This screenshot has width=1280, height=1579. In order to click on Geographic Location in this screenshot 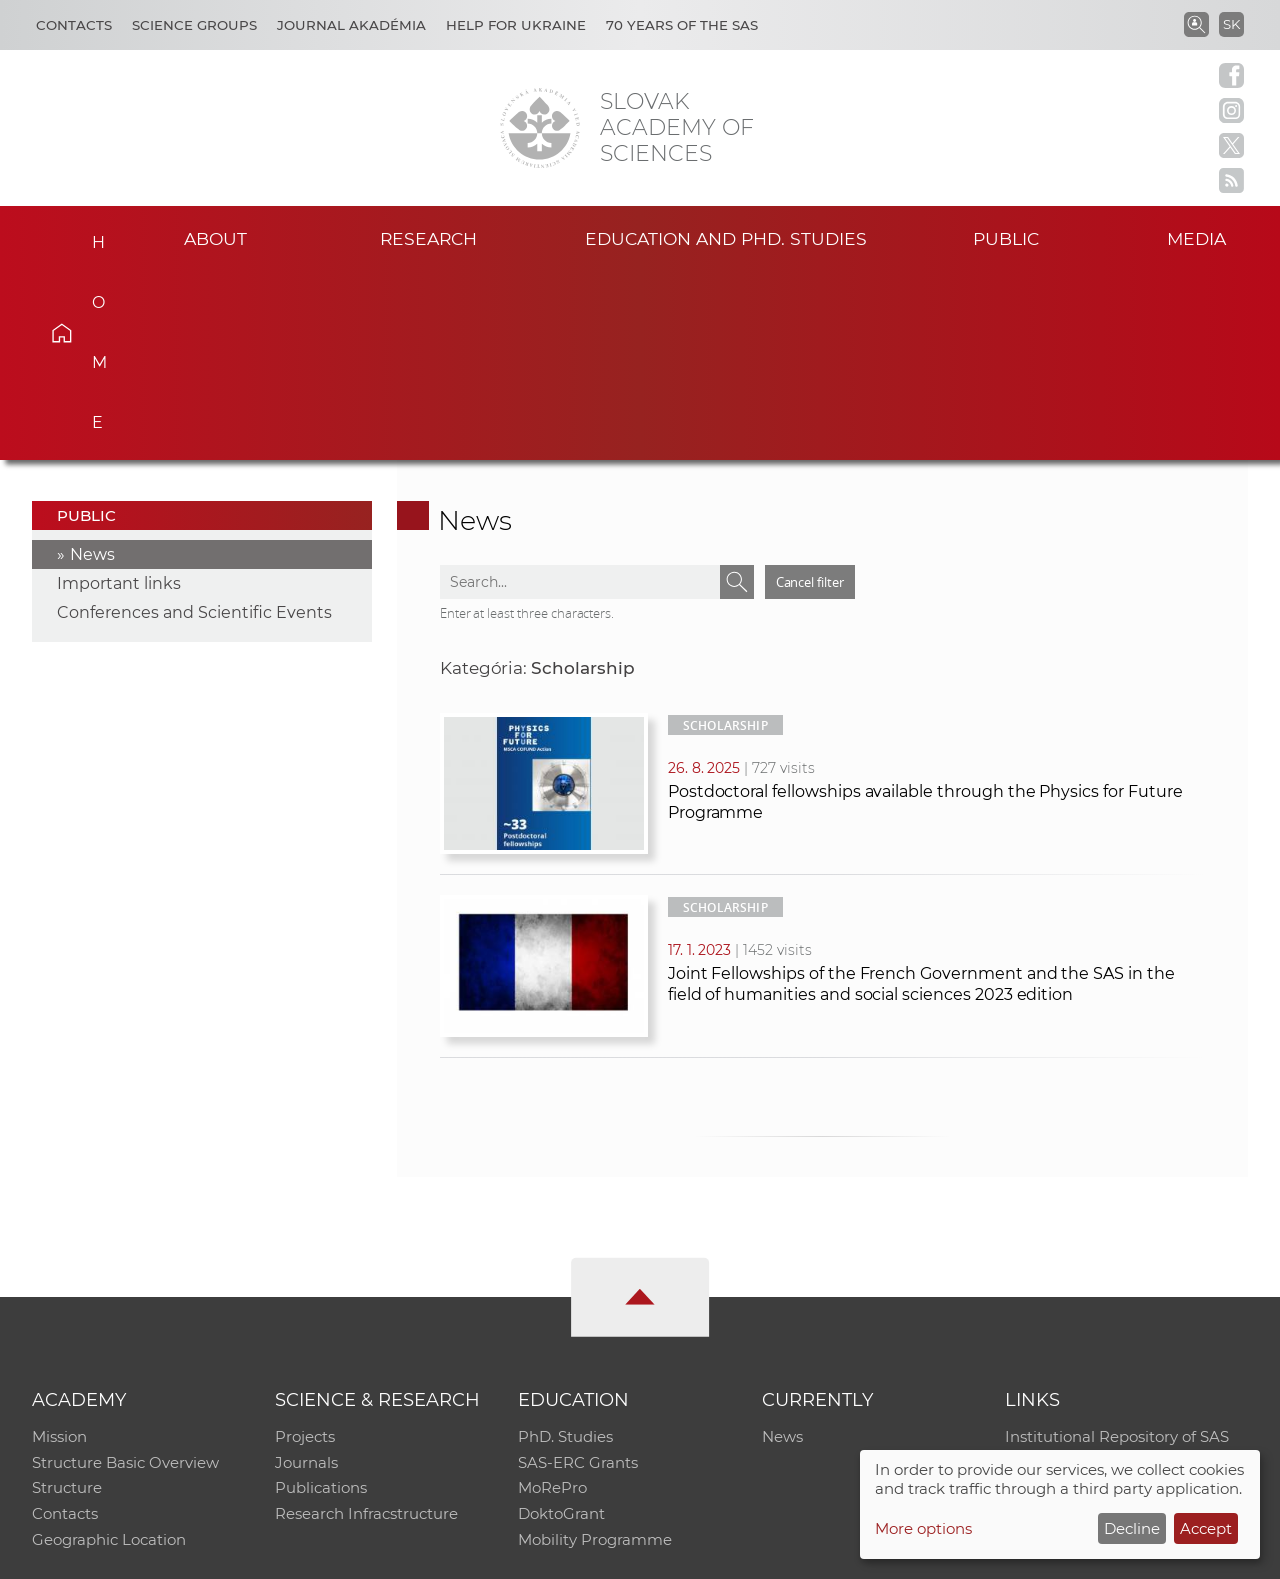, I will do `click(109, 1353)`.